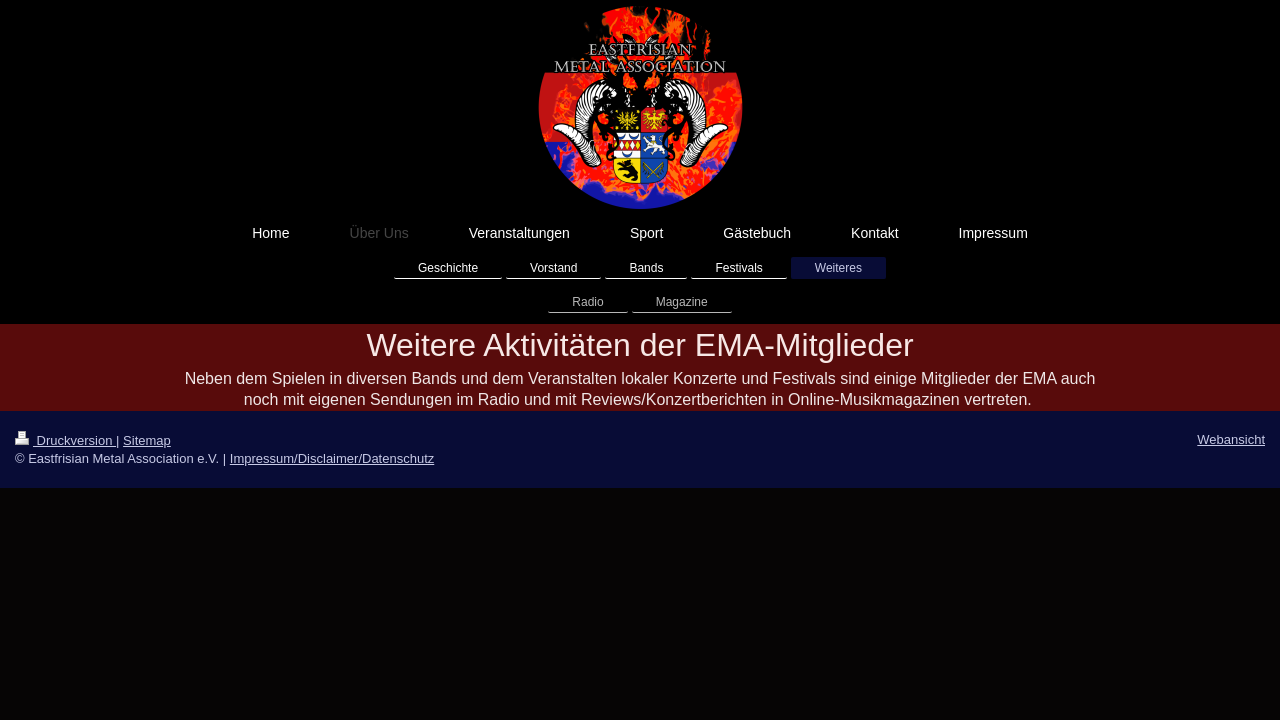 The image size is (1280, 720). Describe the element at coordinates (147, 440) in the screenshot. I see `Sitemap` at that location.